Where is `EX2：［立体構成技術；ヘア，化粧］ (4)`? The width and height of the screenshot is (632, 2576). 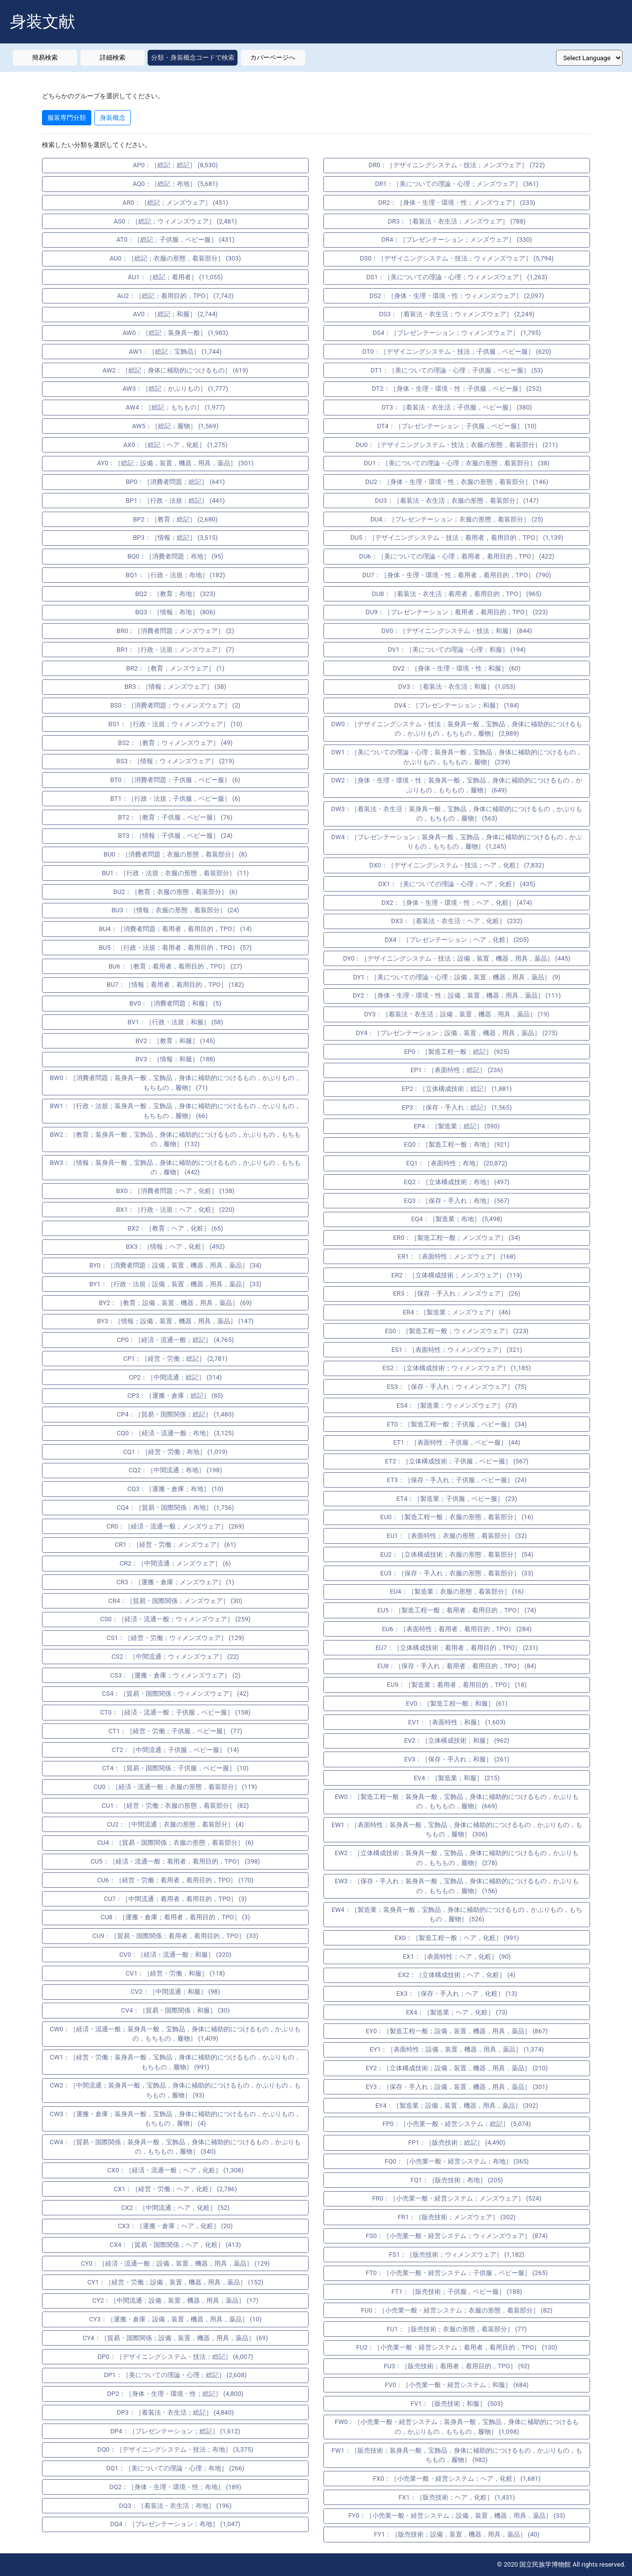 EX2：［立体構成技術；ヘア，化粧］ (4) is located at coordinates (456, 1975).